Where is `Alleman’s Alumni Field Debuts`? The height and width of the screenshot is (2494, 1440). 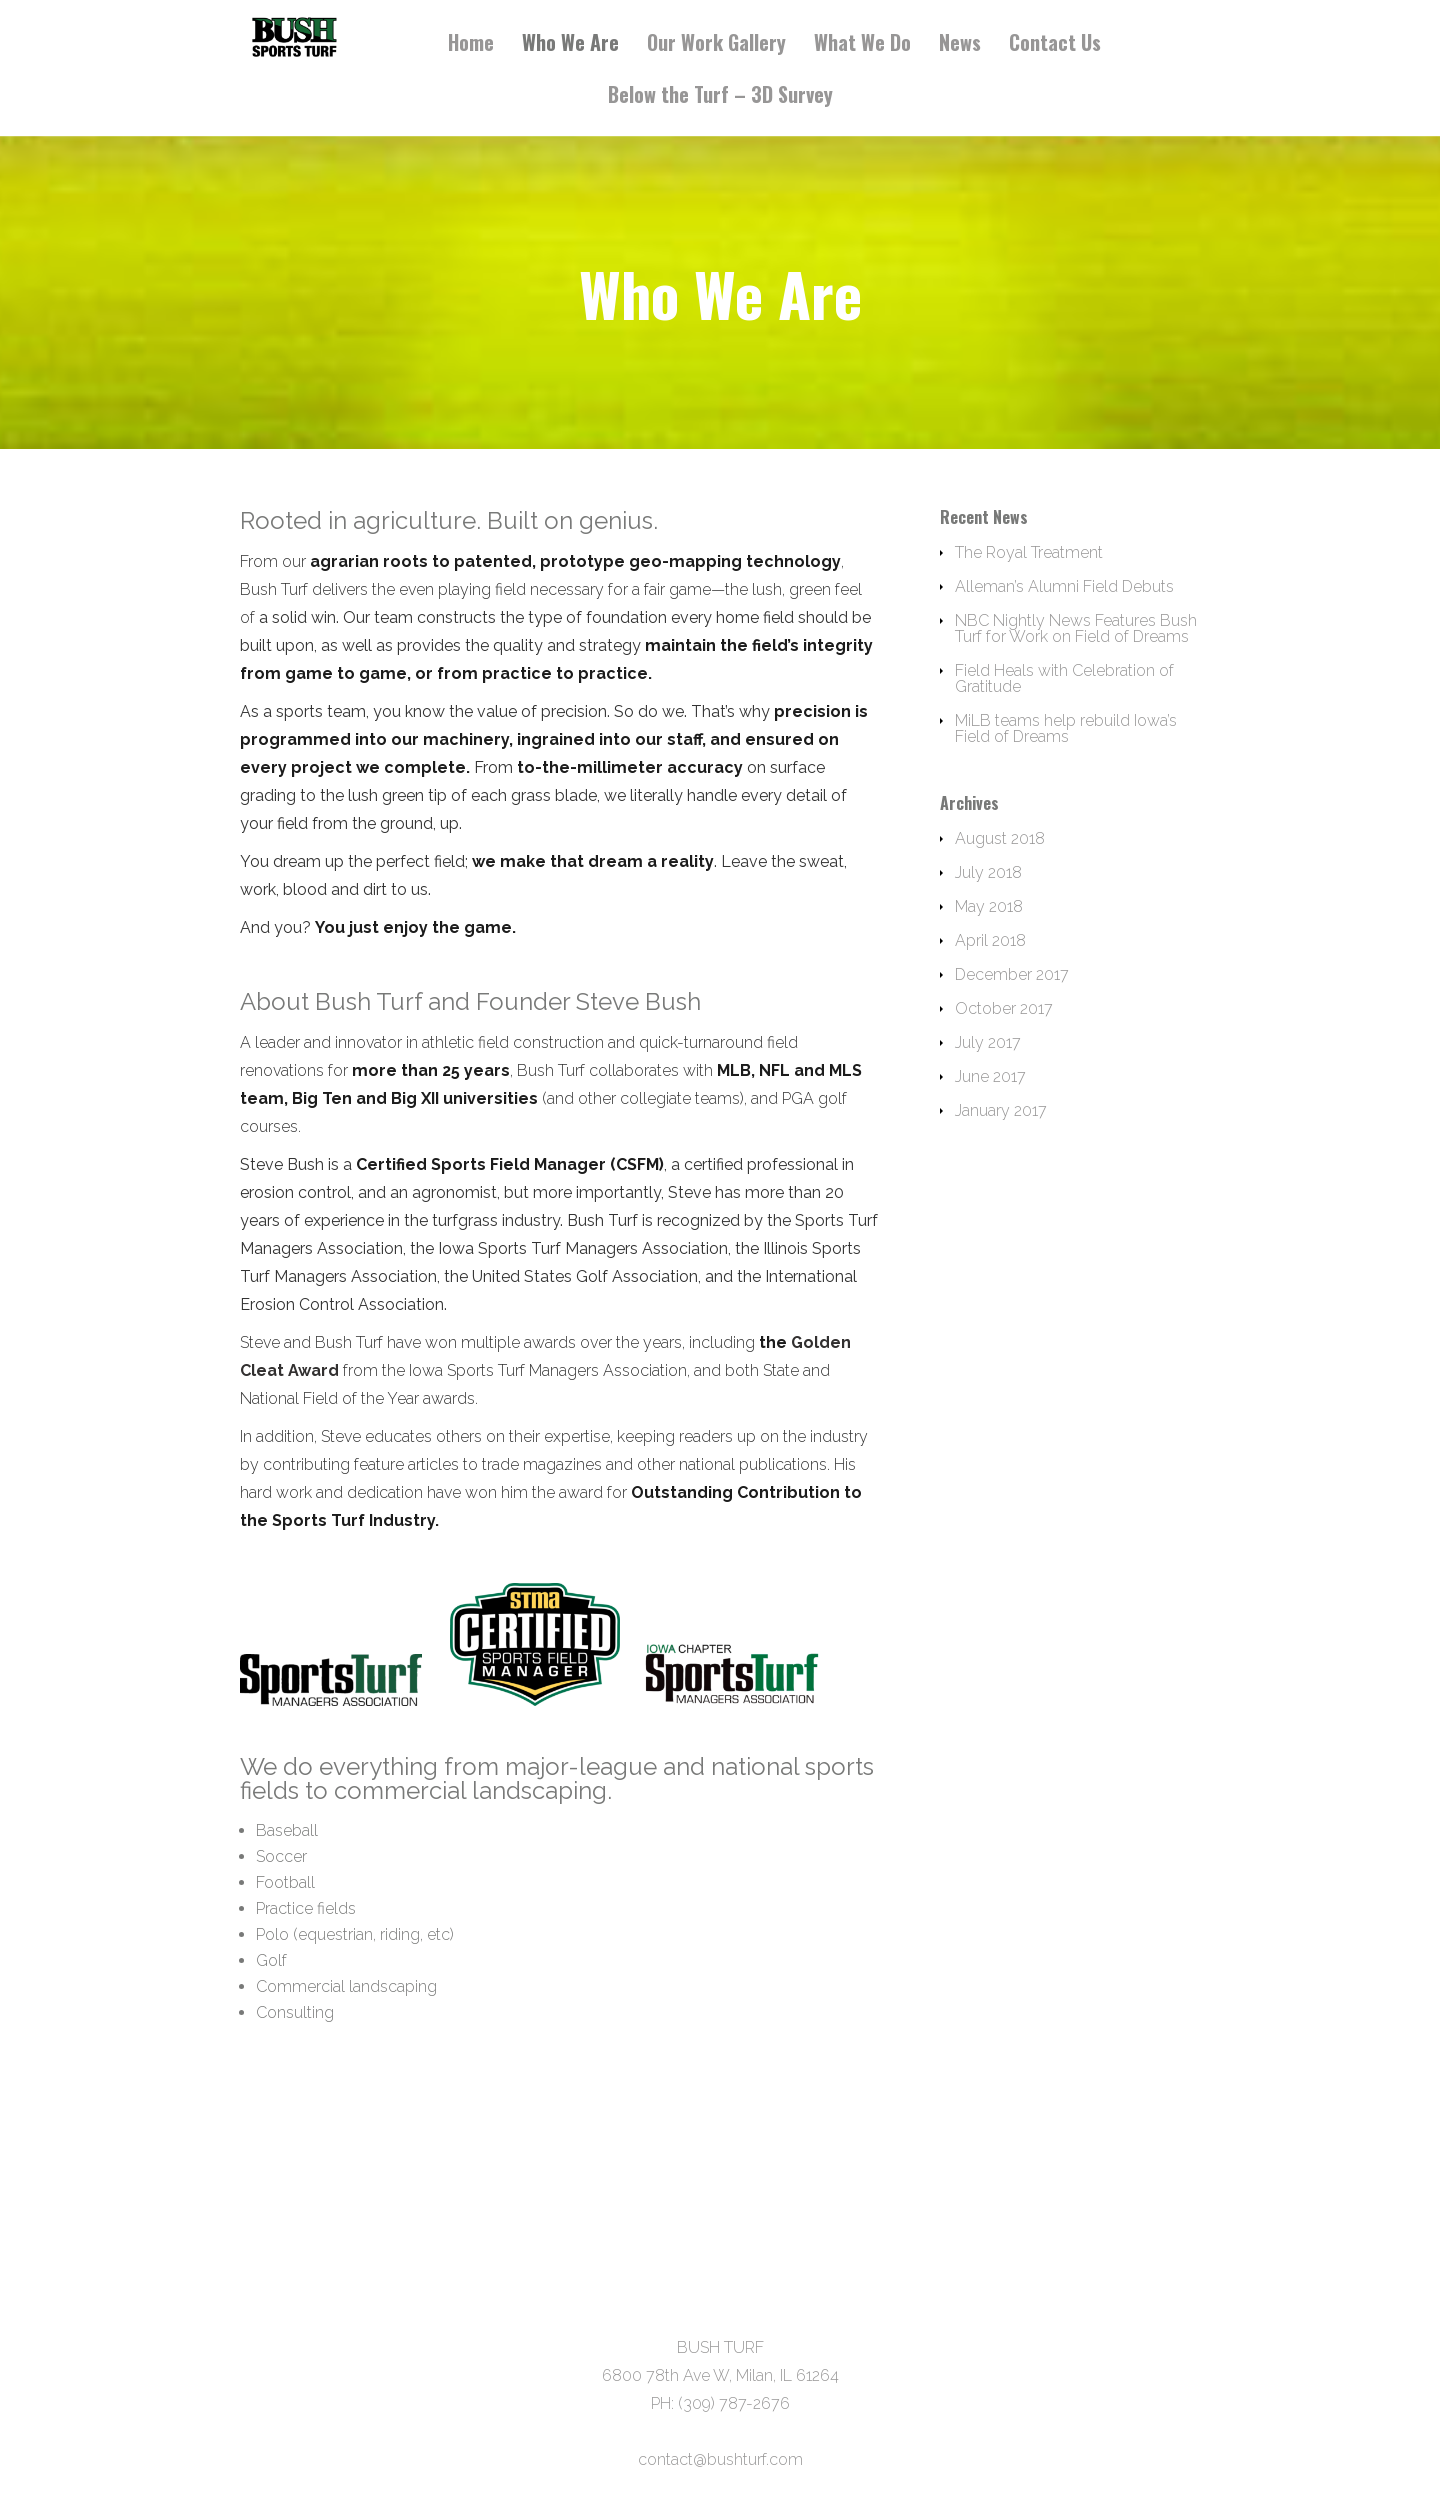 Alleman’s Alumni Field Debuts is located at coordinates (1064, 586).